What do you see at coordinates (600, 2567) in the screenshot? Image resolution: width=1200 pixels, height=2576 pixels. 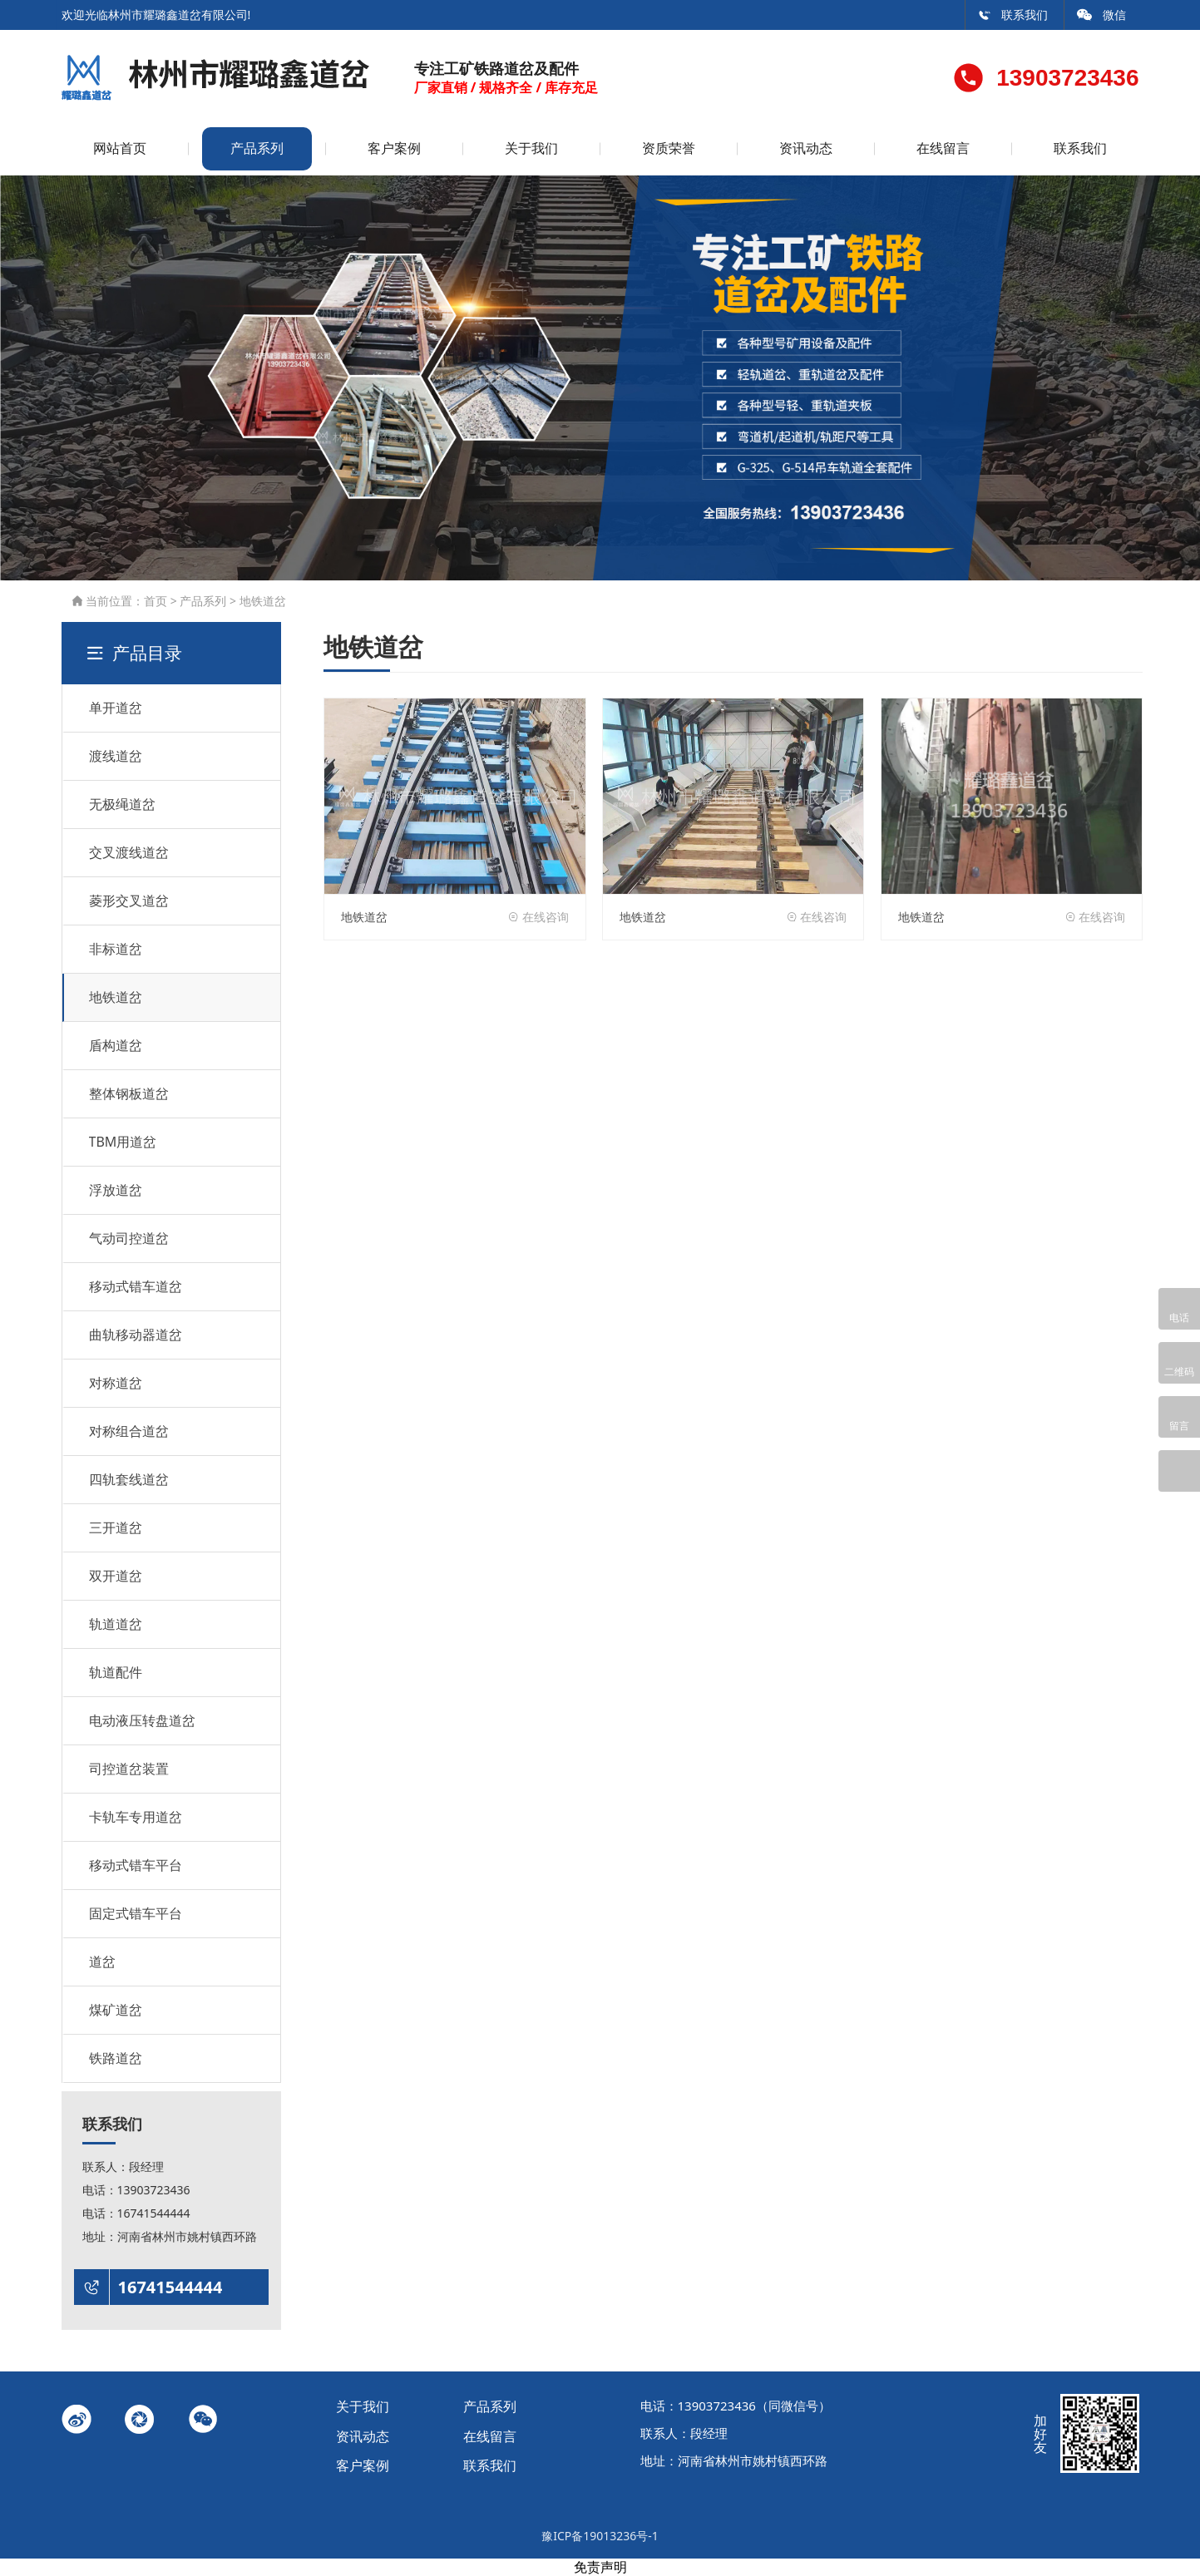 I see `免责声明` at bounding box center [600, 2567].